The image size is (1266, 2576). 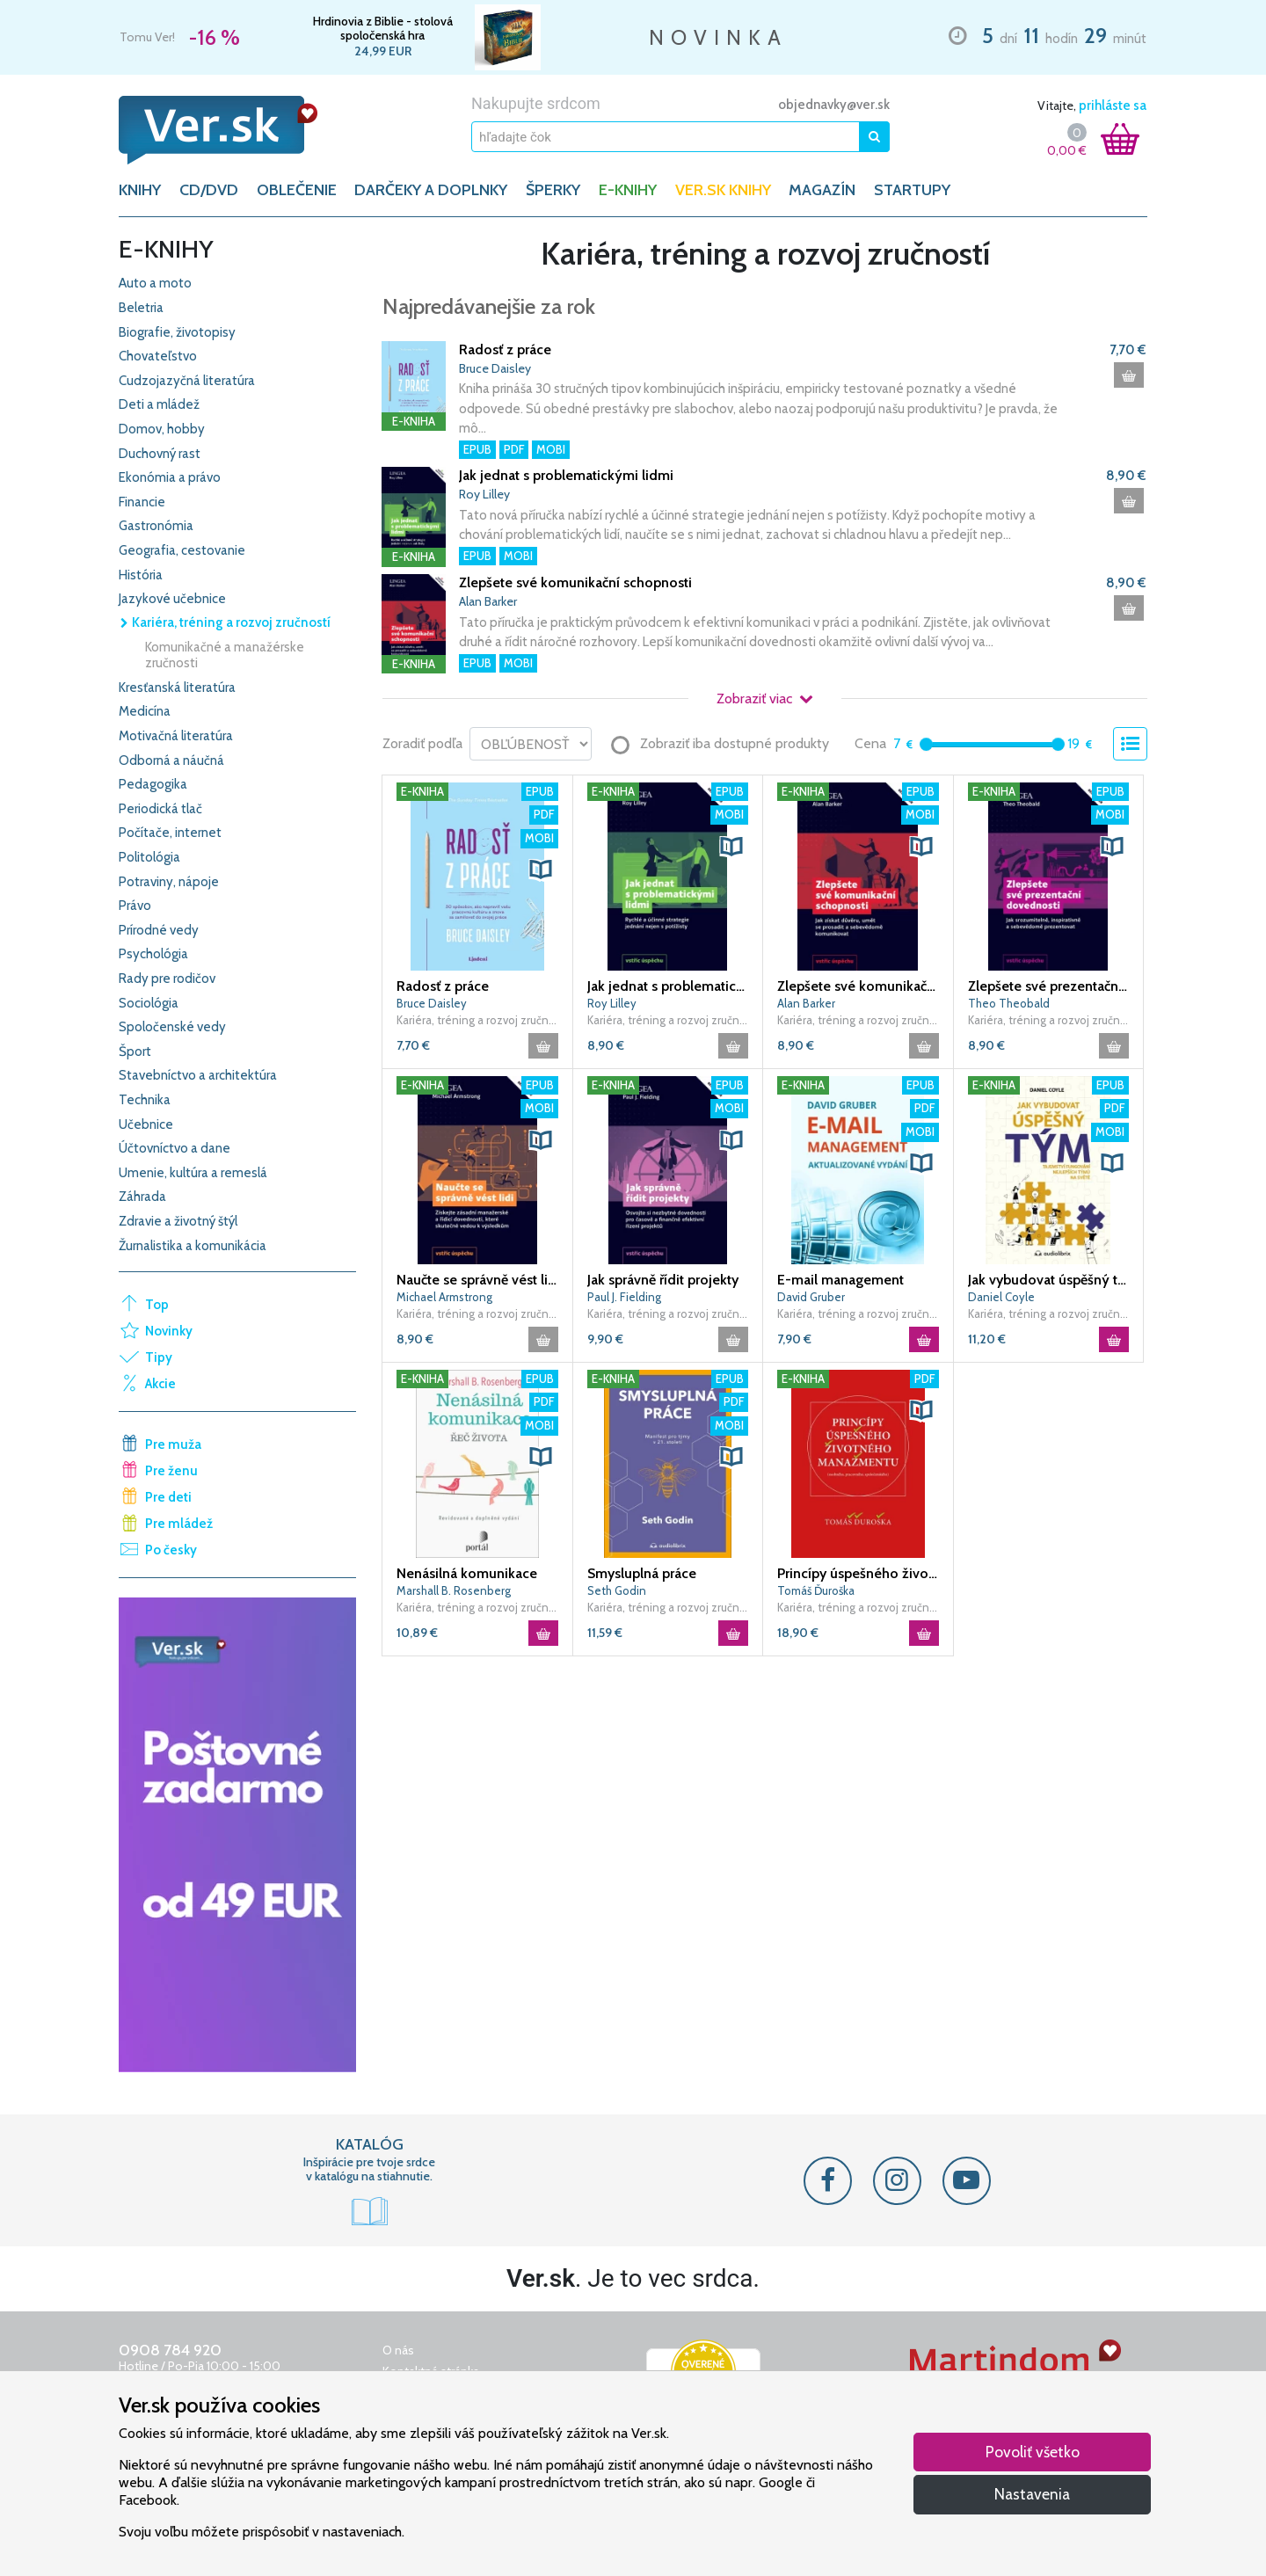 What do you see at coordinates (662, 1279) in the screenshot?
I see `Jak správně řídit projekty` at bounding box center [662, 1279].